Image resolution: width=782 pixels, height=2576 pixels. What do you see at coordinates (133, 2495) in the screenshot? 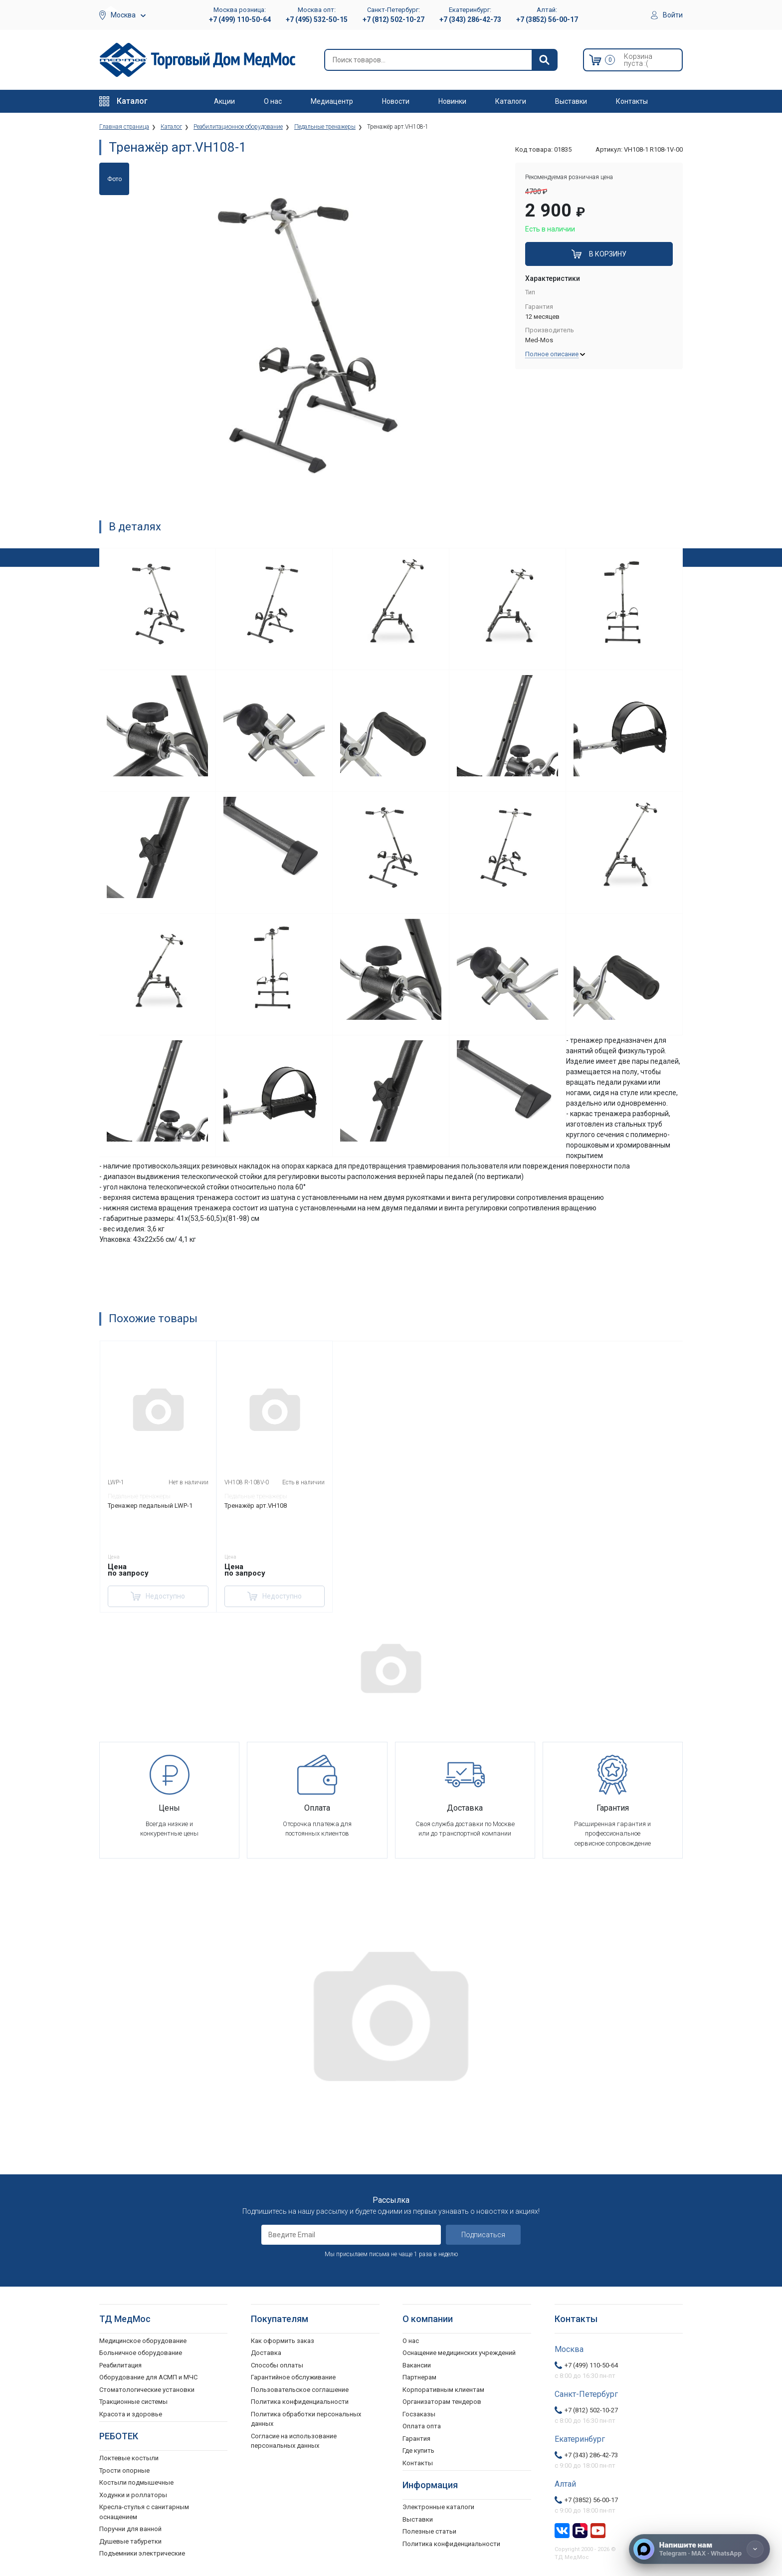
I see `Ходунки и роллаторы` at bounding box center [133, 2495].